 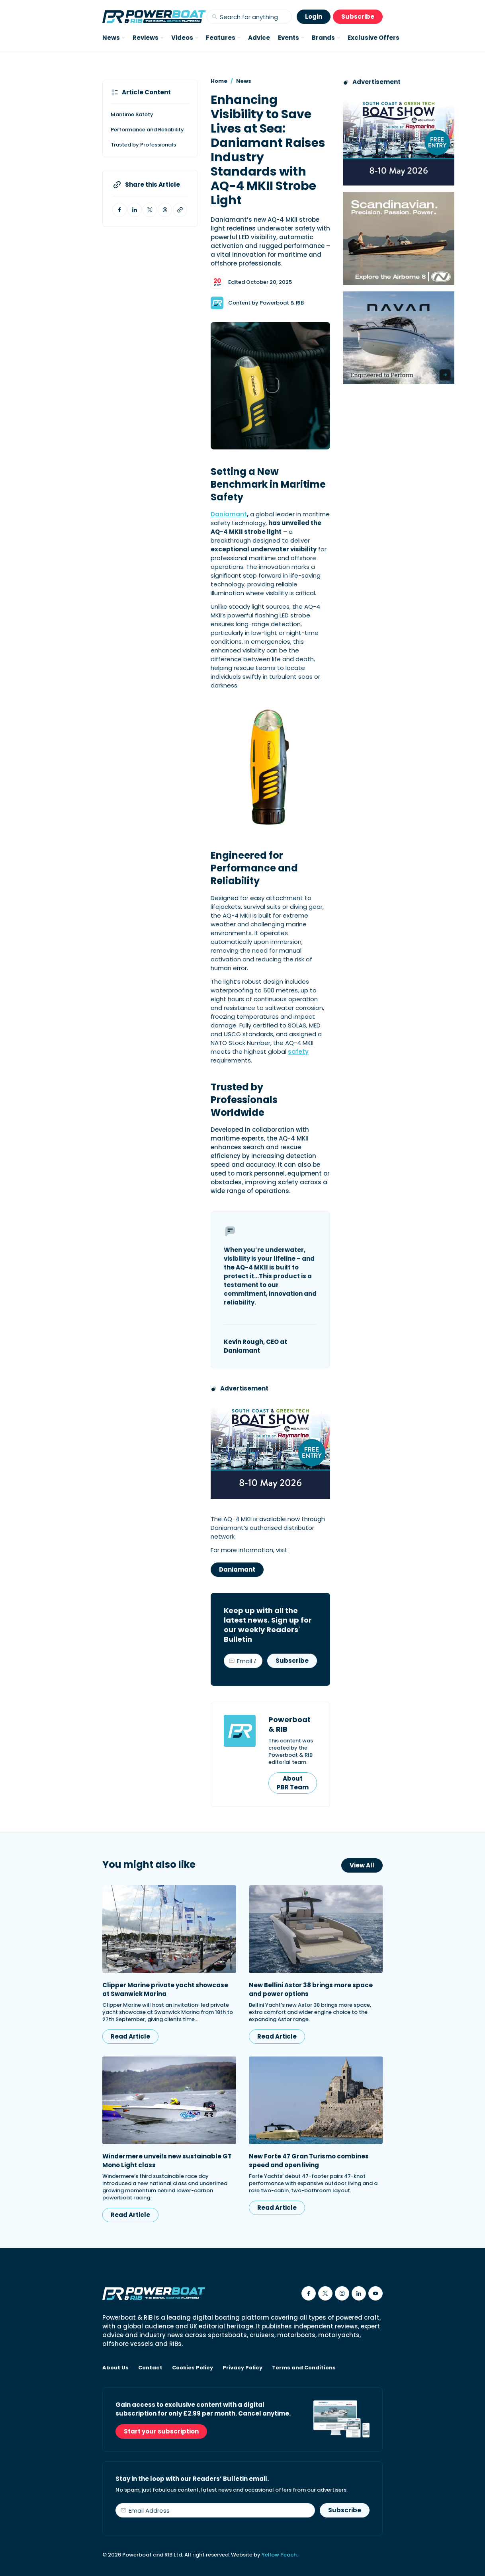 What do you see at coordinates (293, 1782) in the screenshot?
I see `About PBR Team` at bounding box center [293, 1782].